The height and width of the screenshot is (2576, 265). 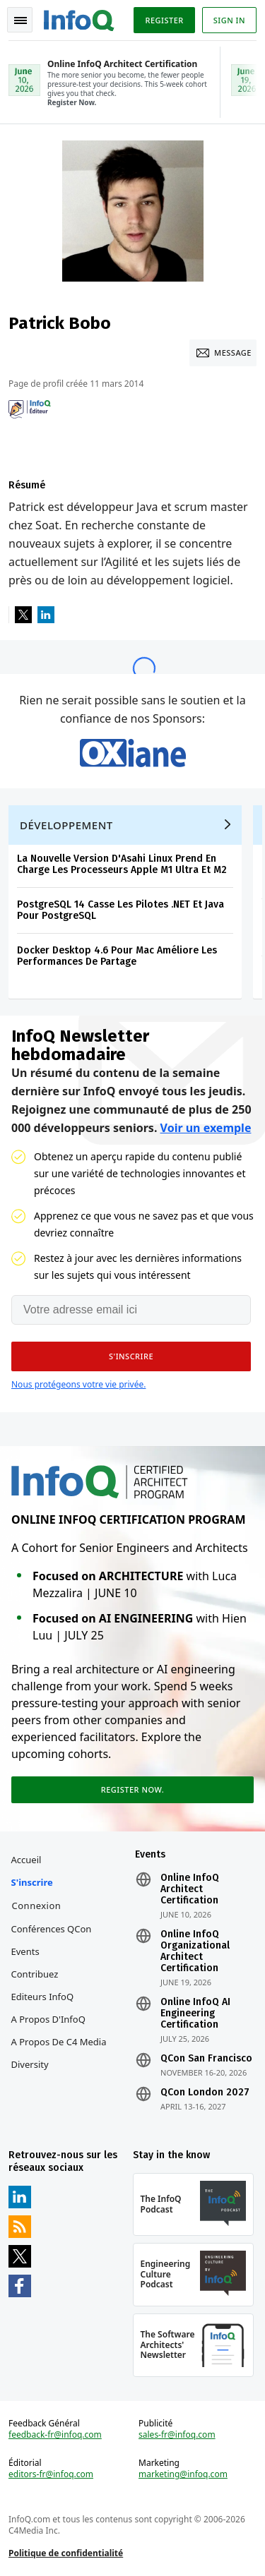 I want to click on editors-fr@infoq.com, so click(x=50, y=2474).